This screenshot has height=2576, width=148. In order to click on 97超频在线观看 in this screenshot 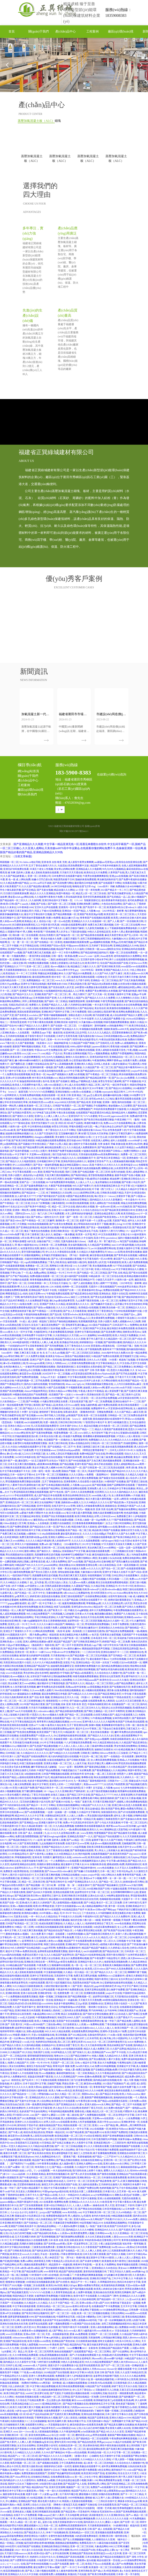, I will do `click(90, 1151)`.